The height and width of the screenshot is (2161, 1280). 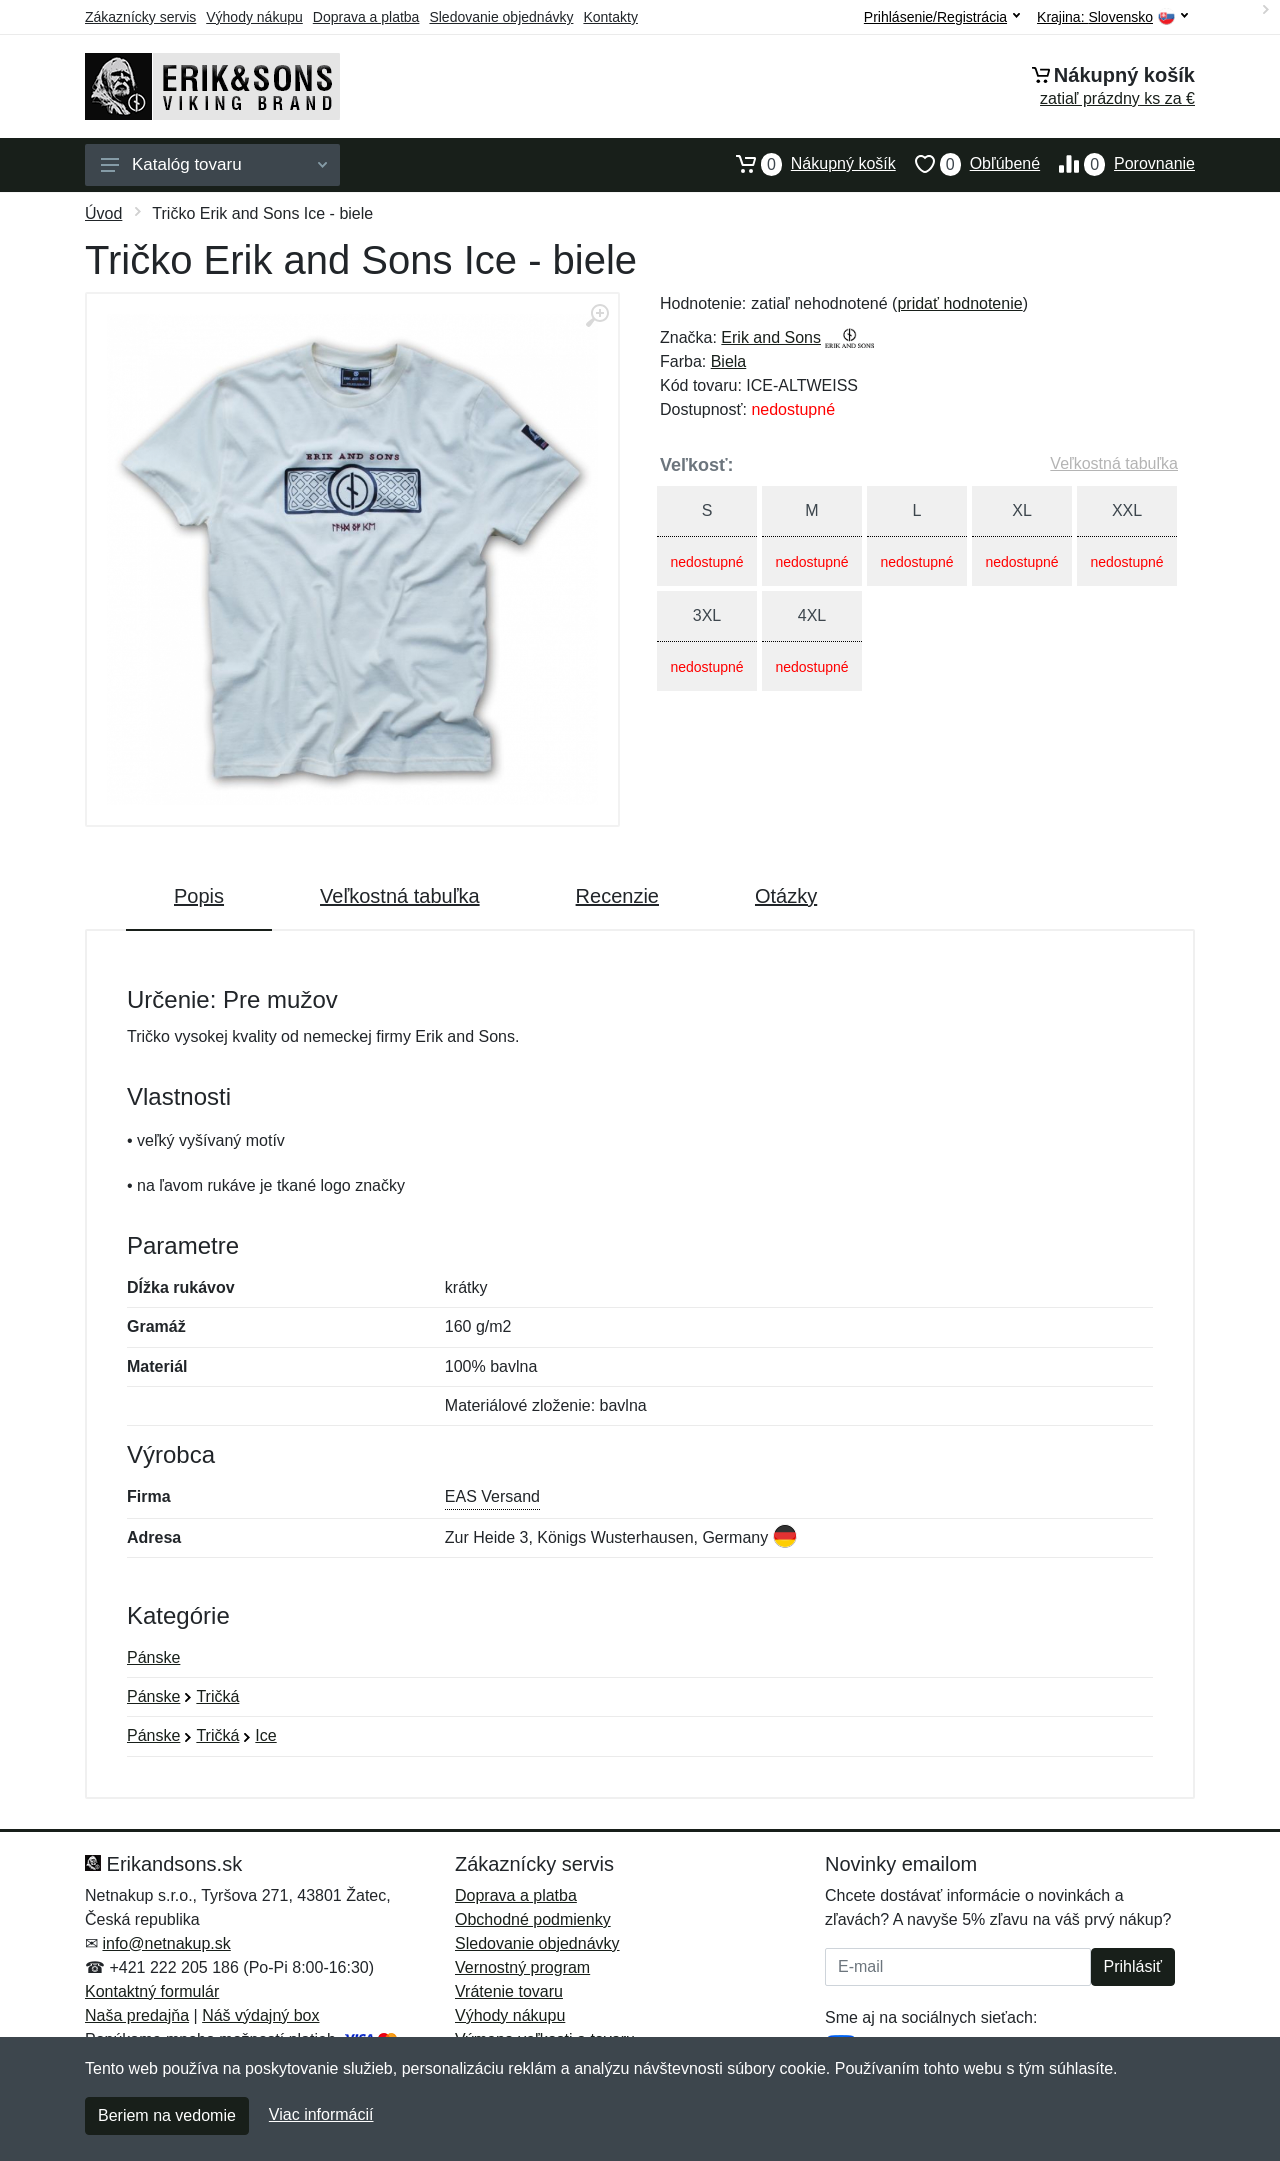 What do you see at coordinates (942, 17) in the screenshot?
I see `Prihlásenie/Registrácia` at bounding box center [942, 17].